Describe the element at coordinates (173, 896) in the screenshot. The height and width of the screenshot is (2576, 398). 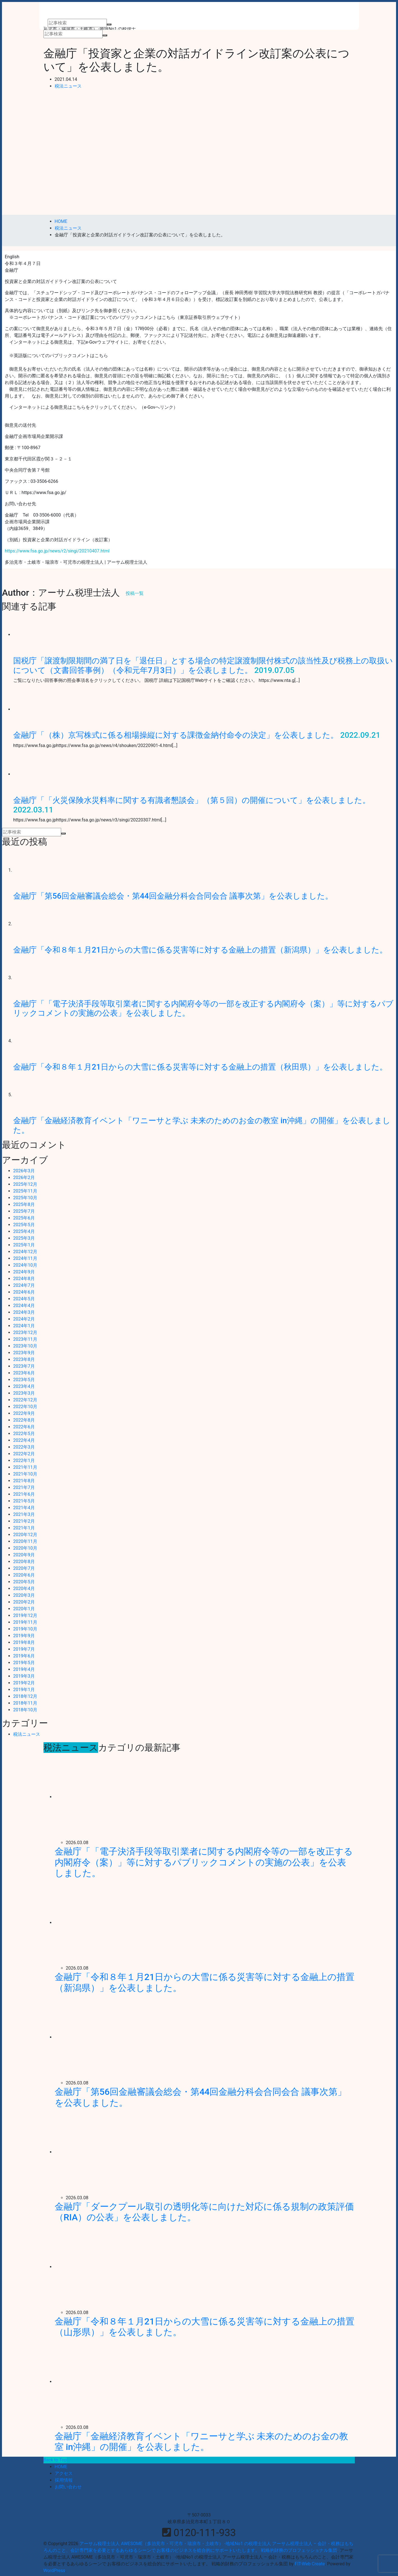
I see `金融庁「第56回金融審議会総会・第44回金融分科会合同会合 議事次第」を公表しました。` at that location.